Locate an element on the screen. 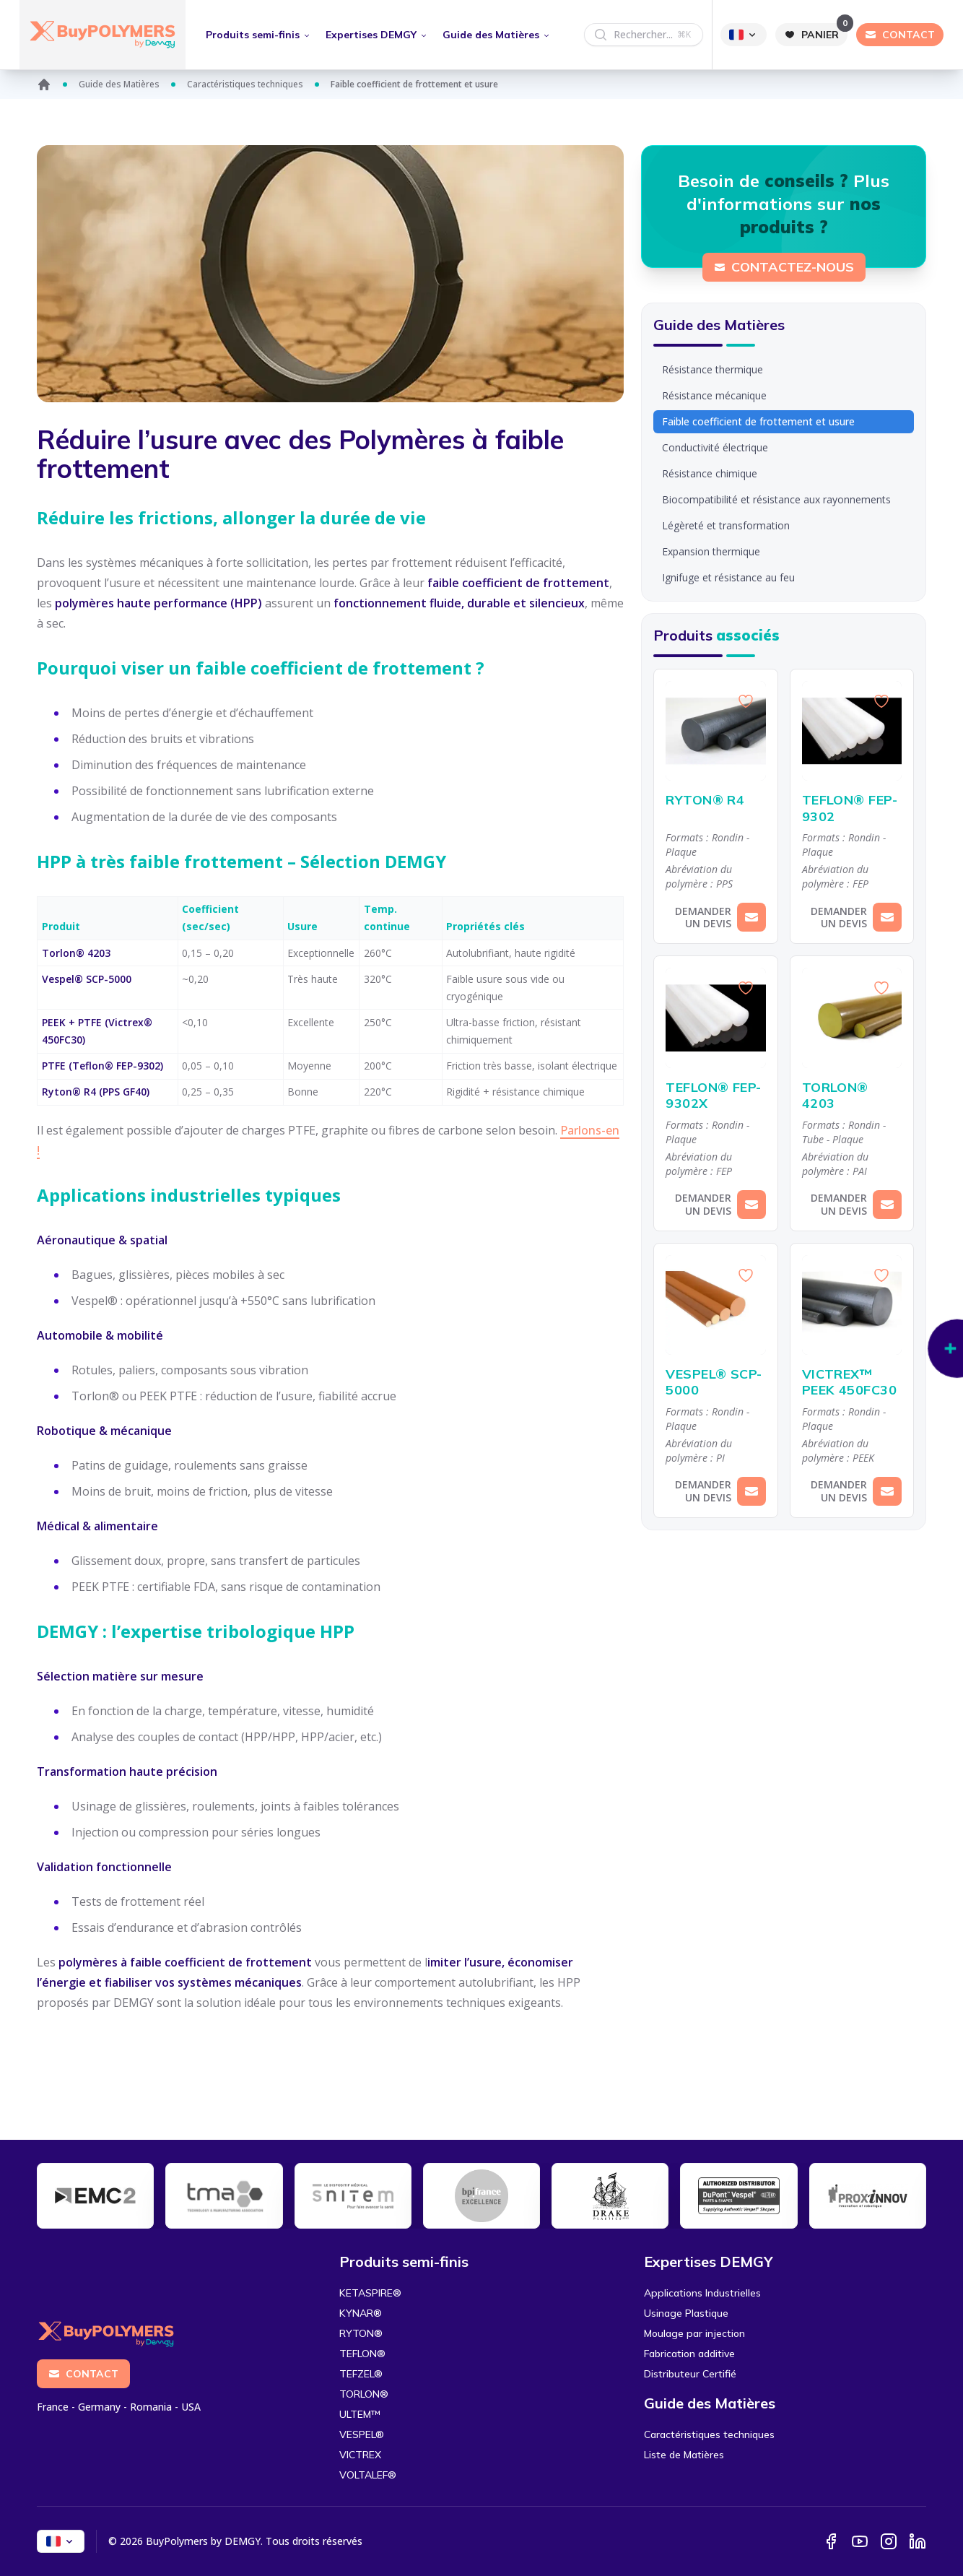 This screenshot has width=963, height=2576. KYNAR® is located at coordinates (360, 2313).